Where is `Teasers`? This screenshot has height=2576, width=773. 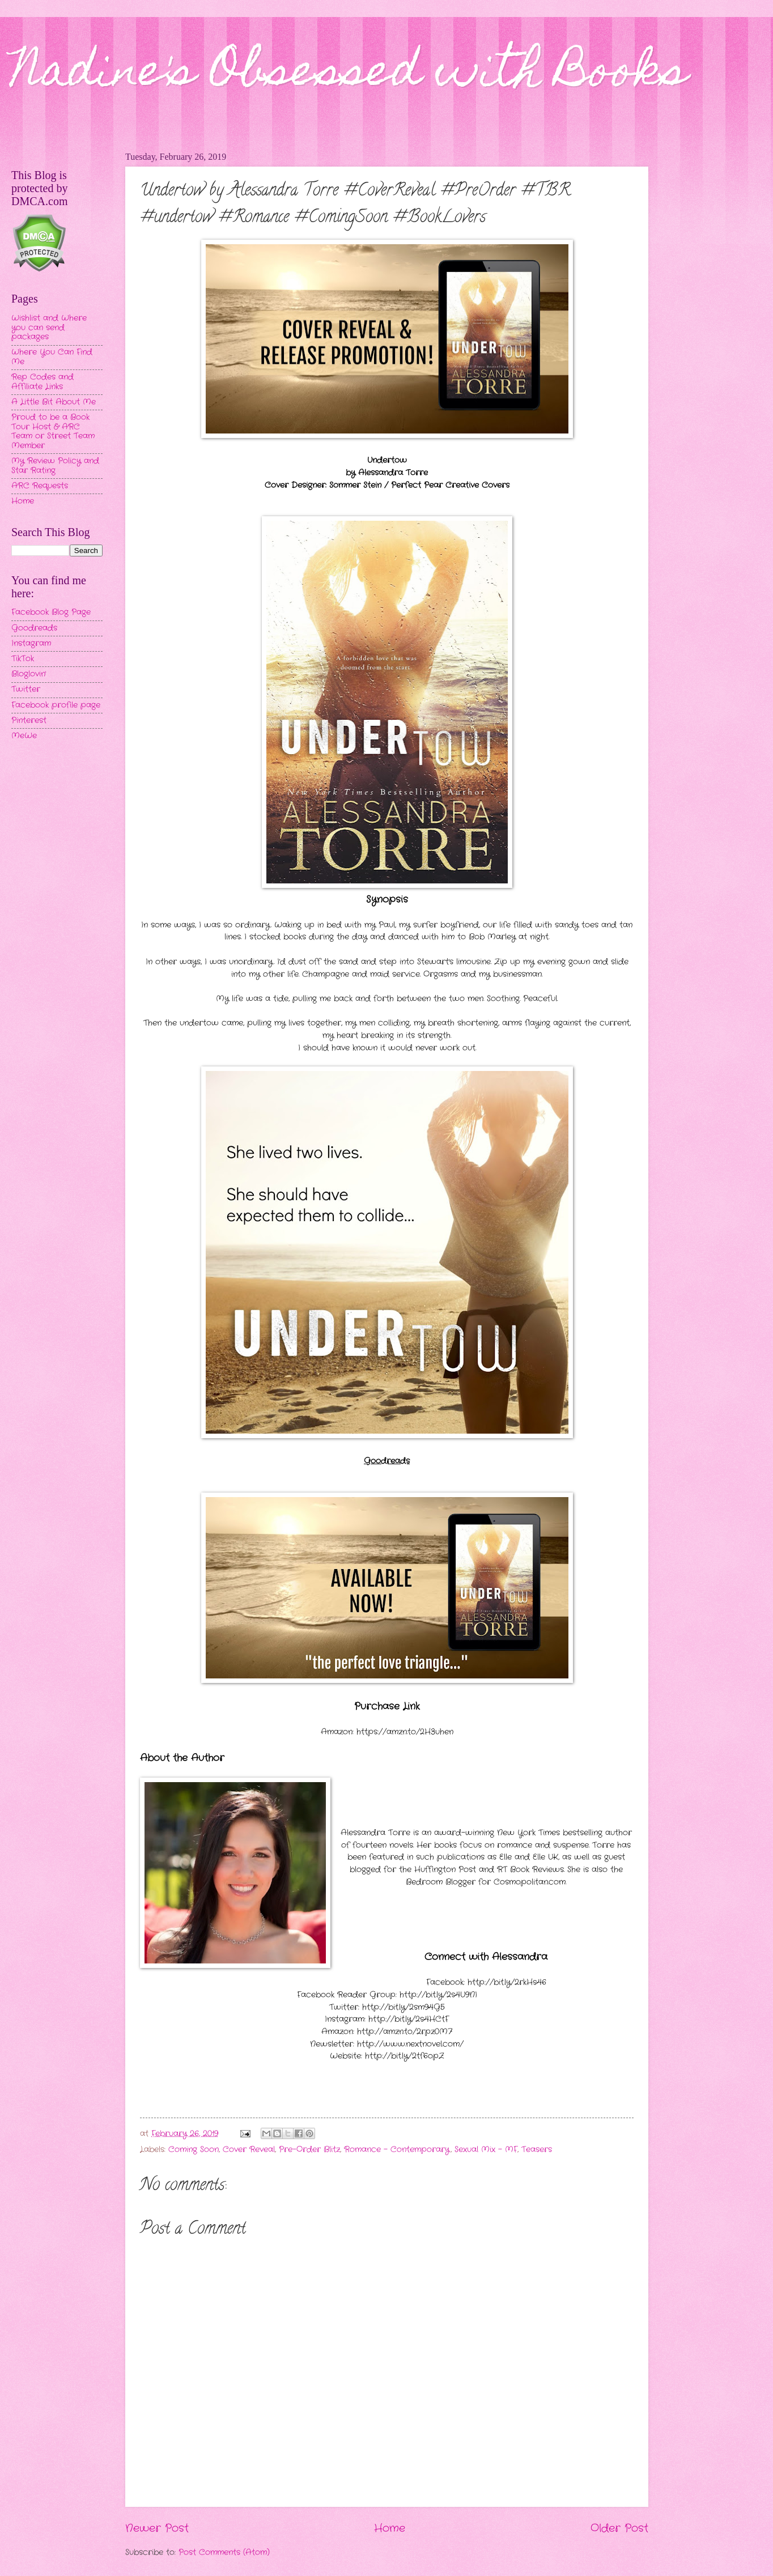
Teasers is located at coordinates (536, 2149).